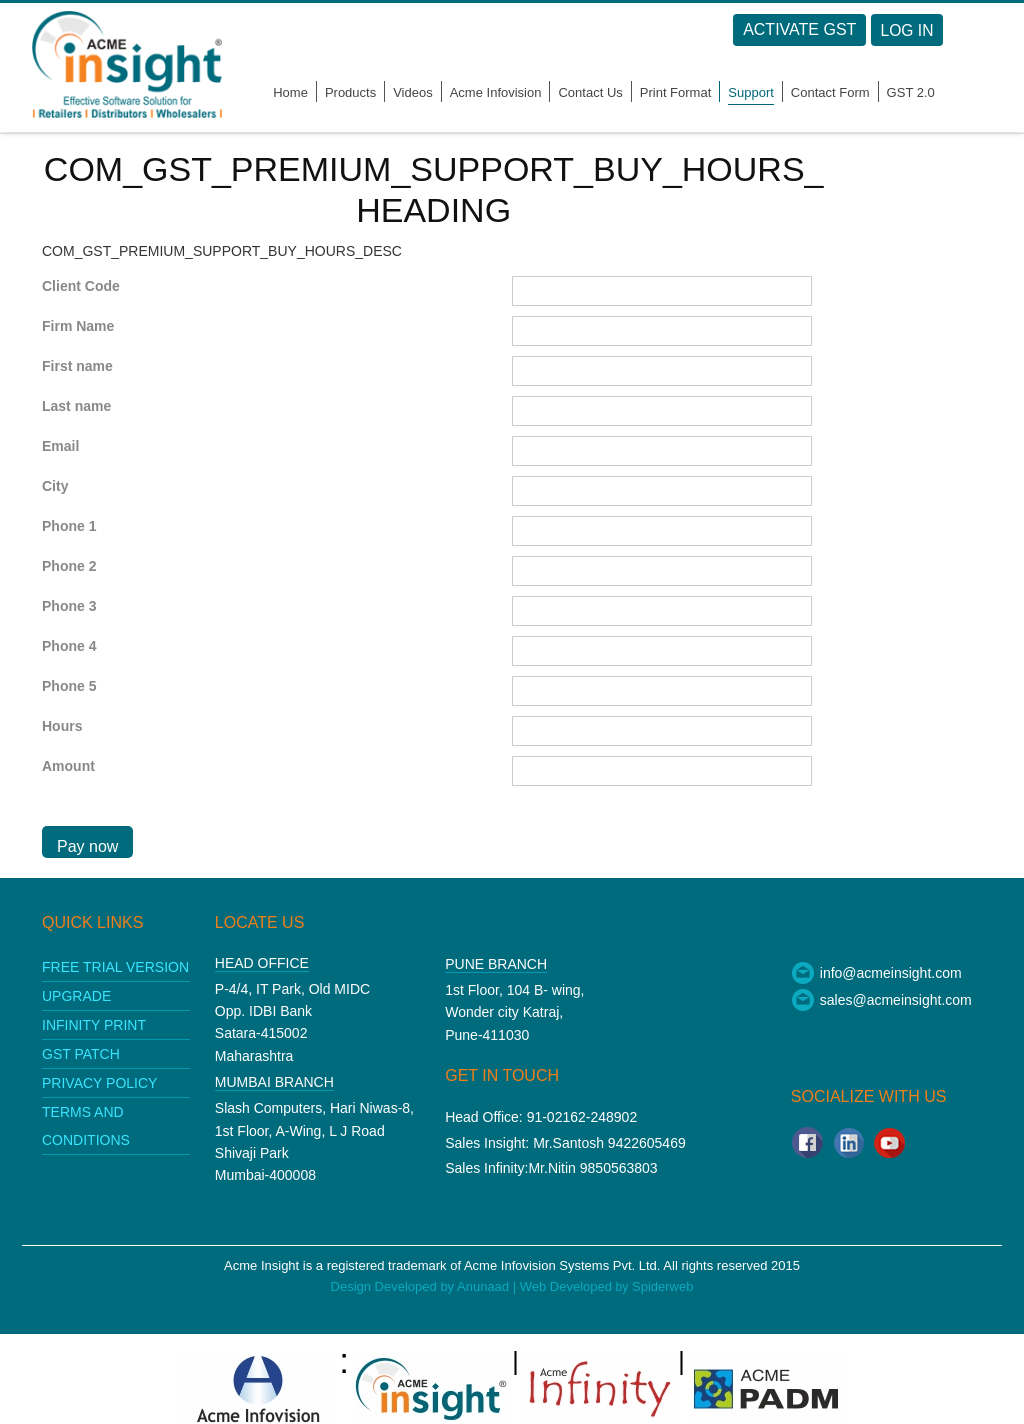 The width and height of the screenshot is (1024, 1424). What do you see at coordinates (55, 486) in the screenshot?
I see `City` at bounding box center [55, 486].